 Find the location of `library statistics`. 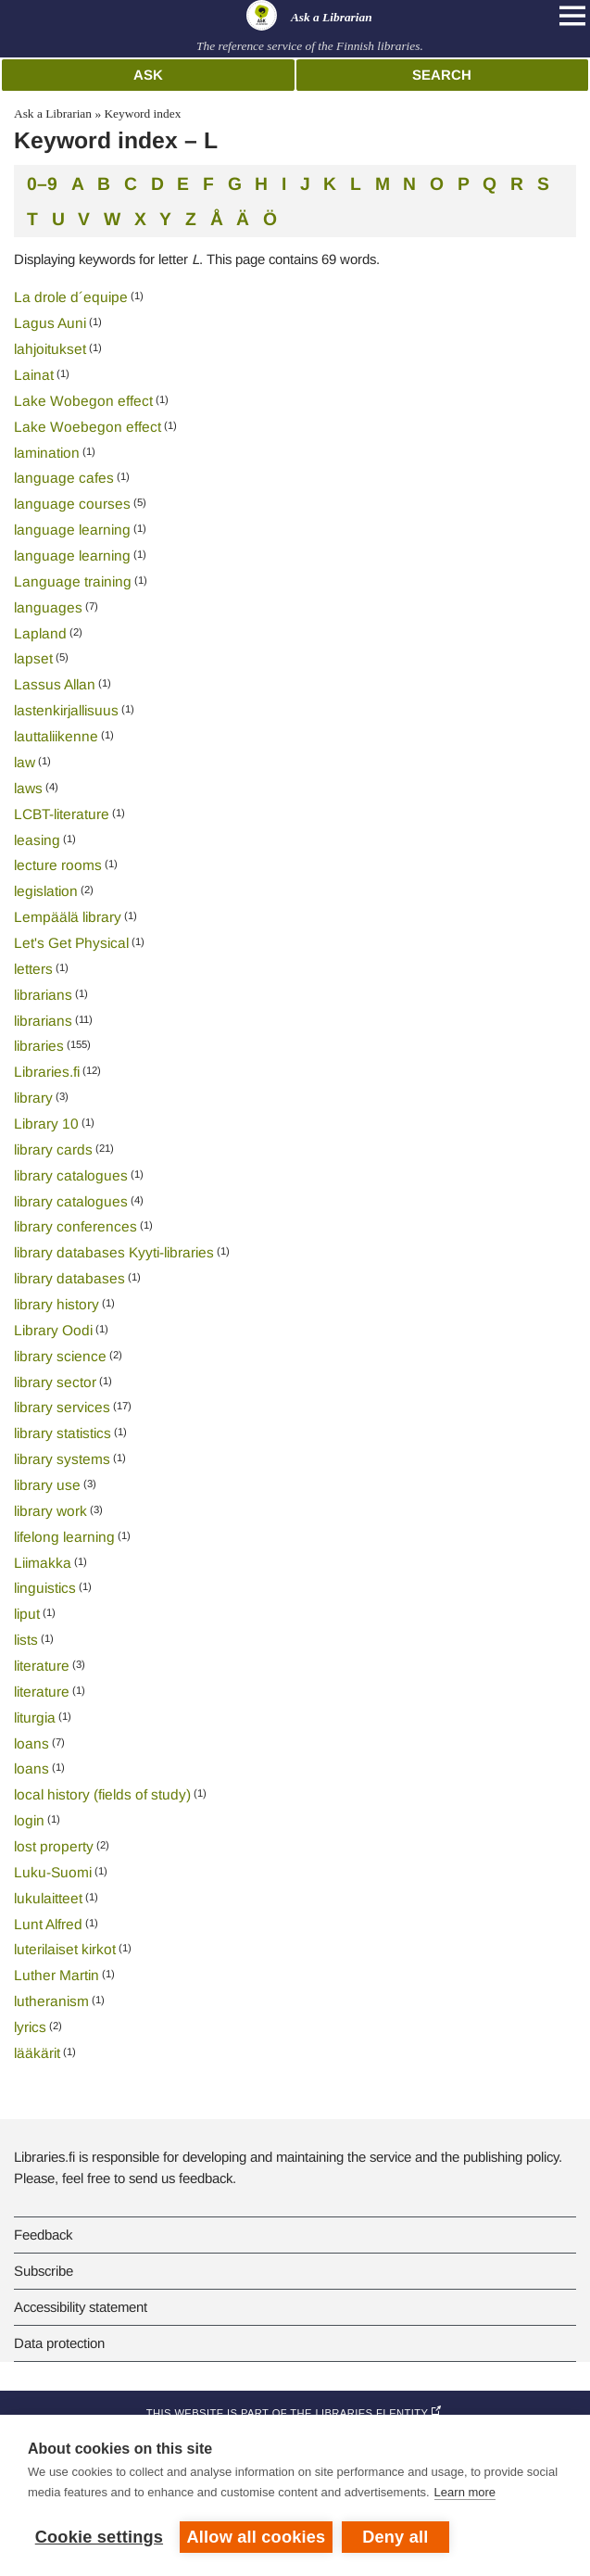

library statistics is located at coordinates (62, 1433).